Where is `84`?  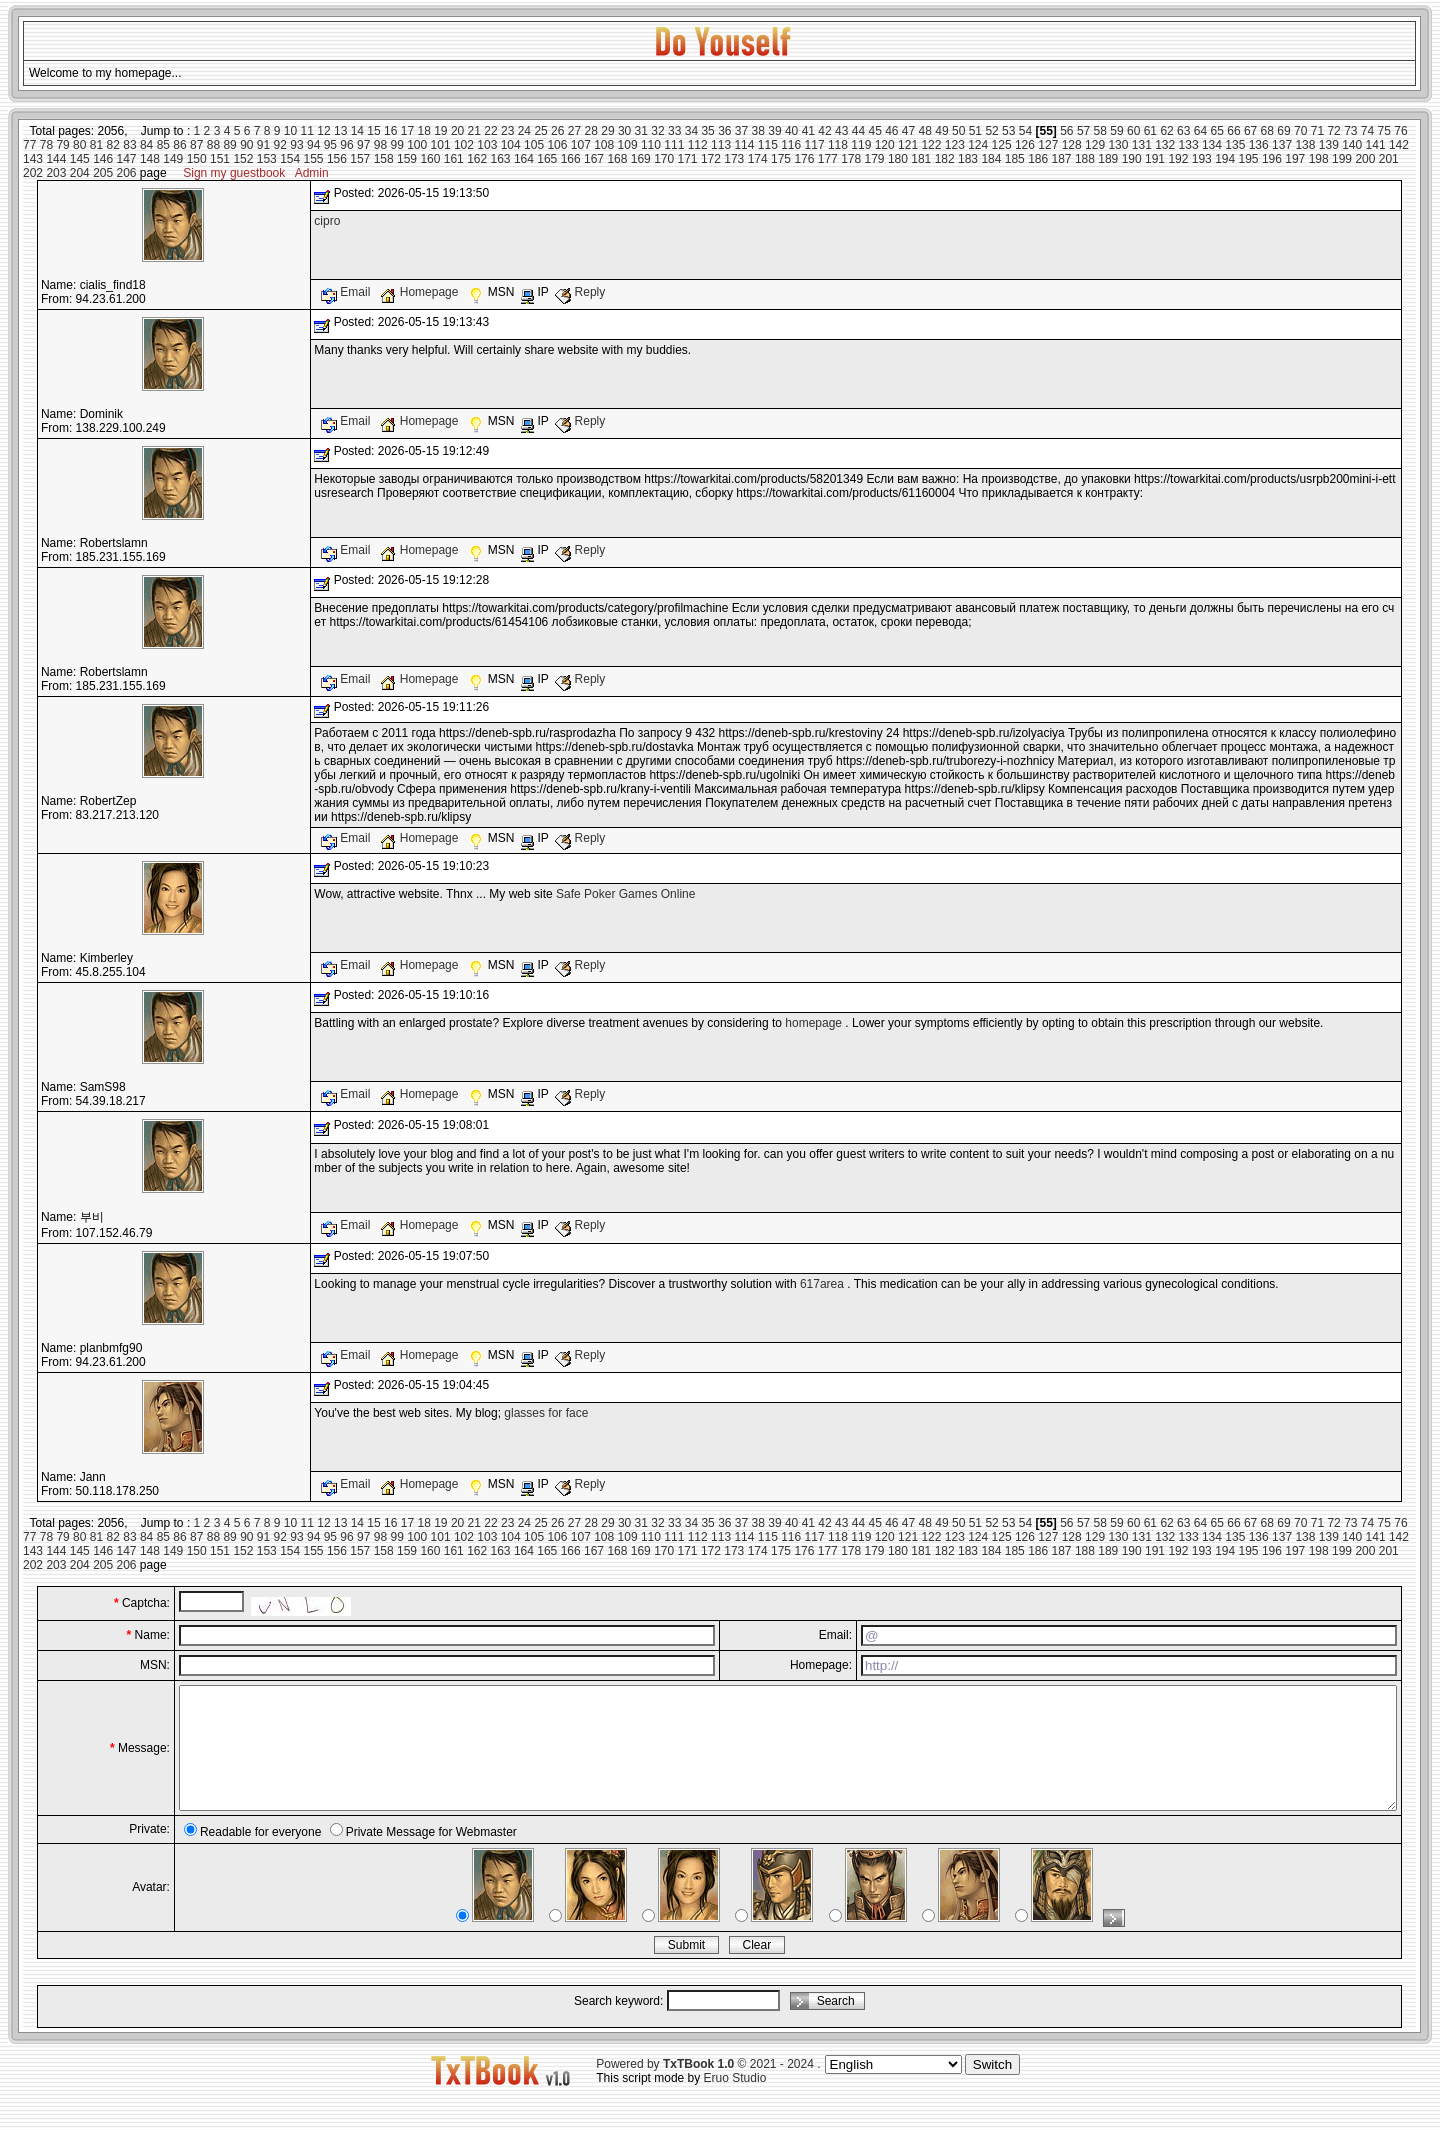 84 is located at coordinates (146, 145).